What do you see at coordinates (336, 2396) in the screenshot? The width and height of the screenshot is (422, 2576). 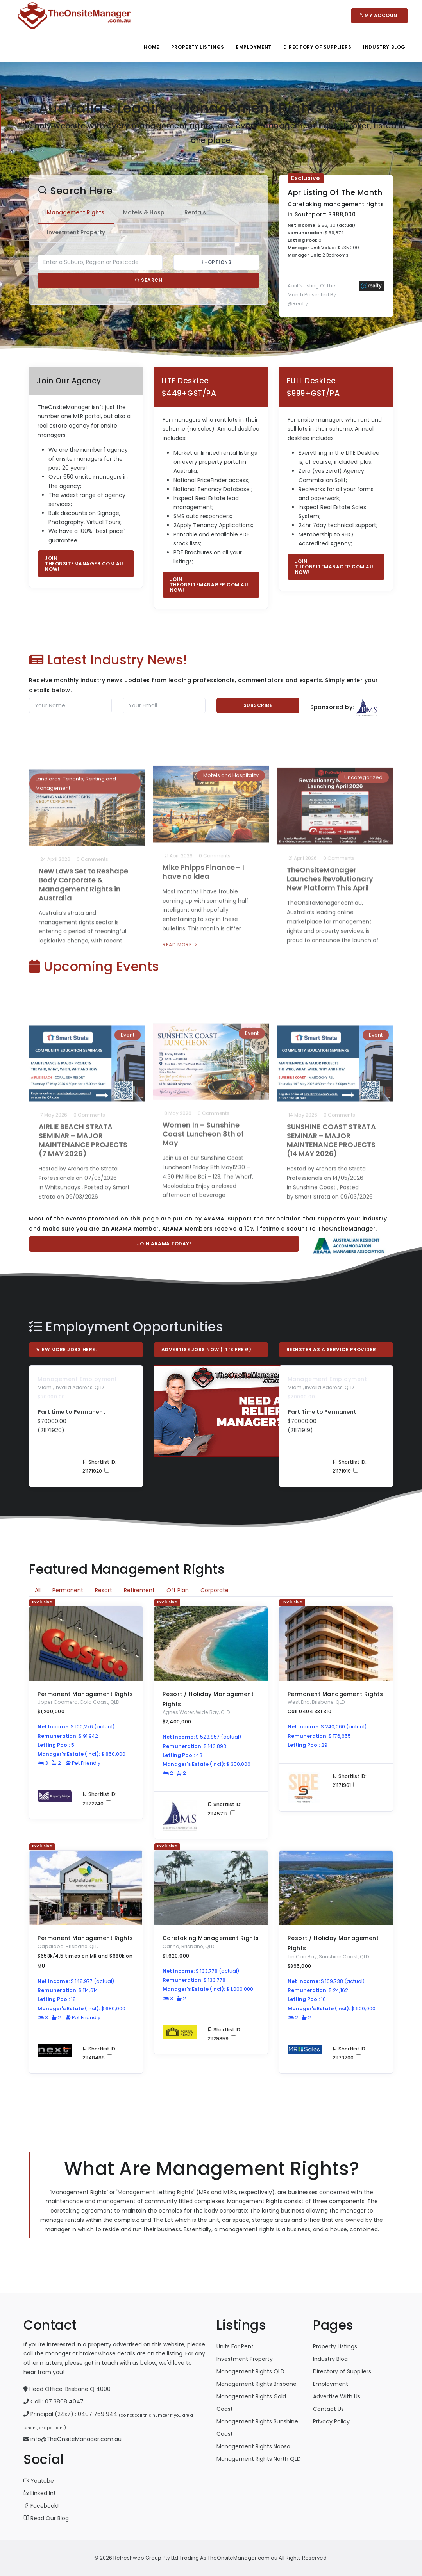 I see `Advertise With Us` at bounding box center [336, 2396].